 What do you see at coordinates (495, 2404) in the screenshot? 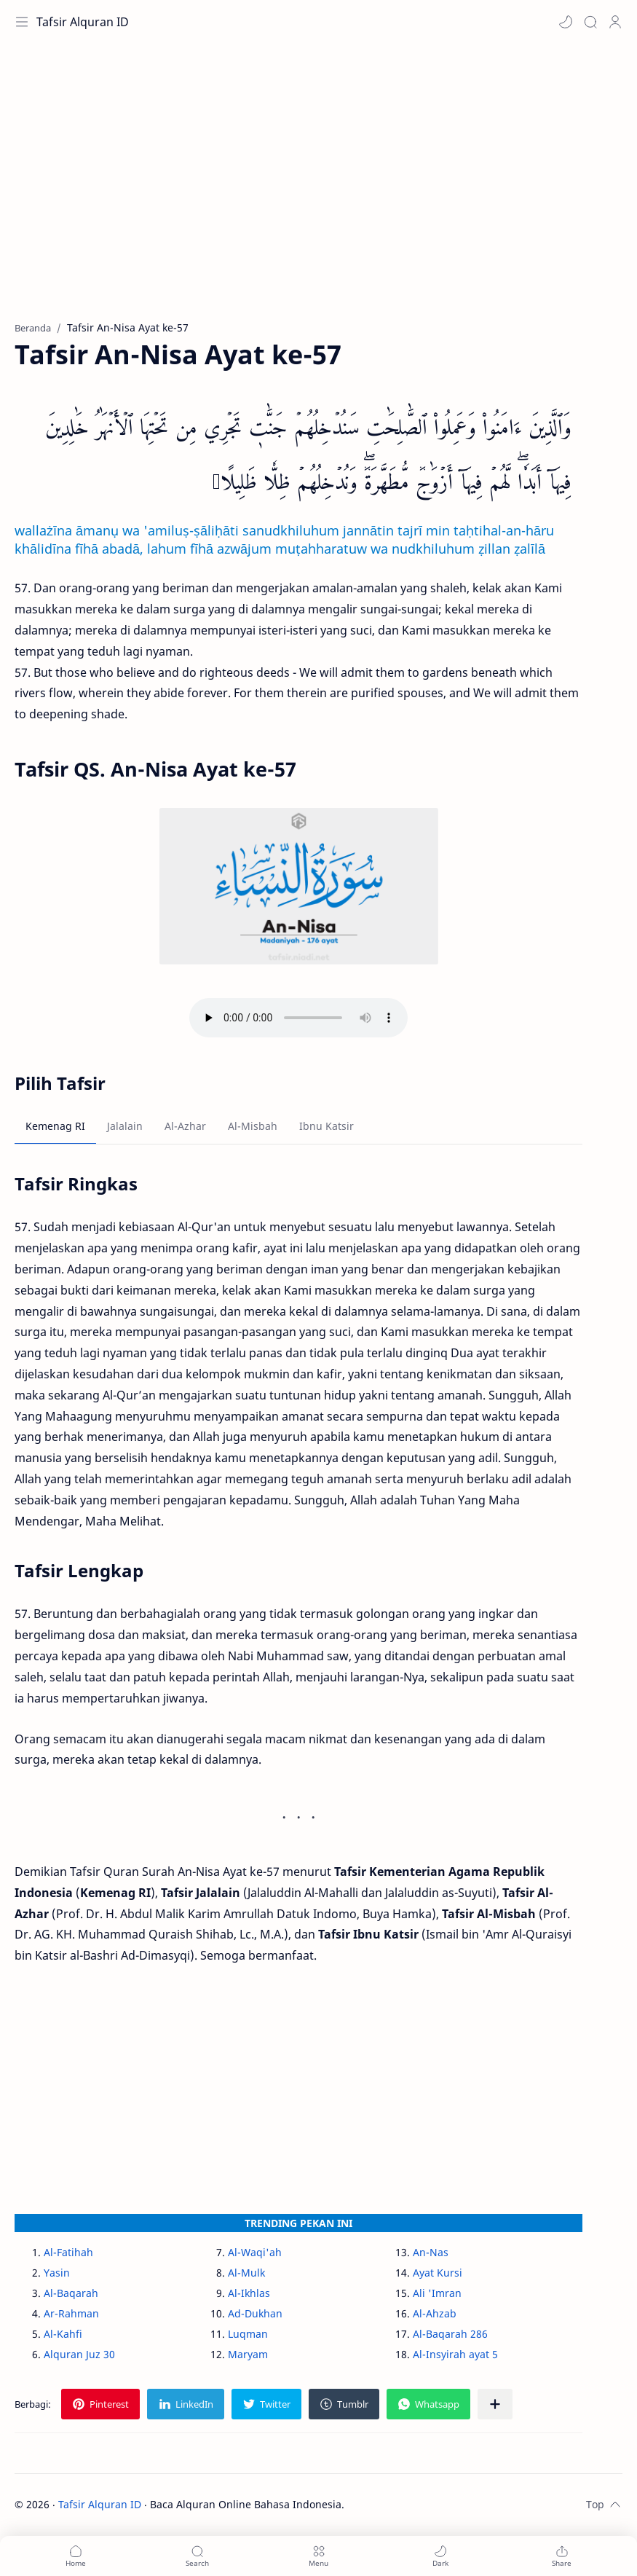
I see `[Bagikan ke aplikasi lainnya]` at bounding box center [495, 2404].